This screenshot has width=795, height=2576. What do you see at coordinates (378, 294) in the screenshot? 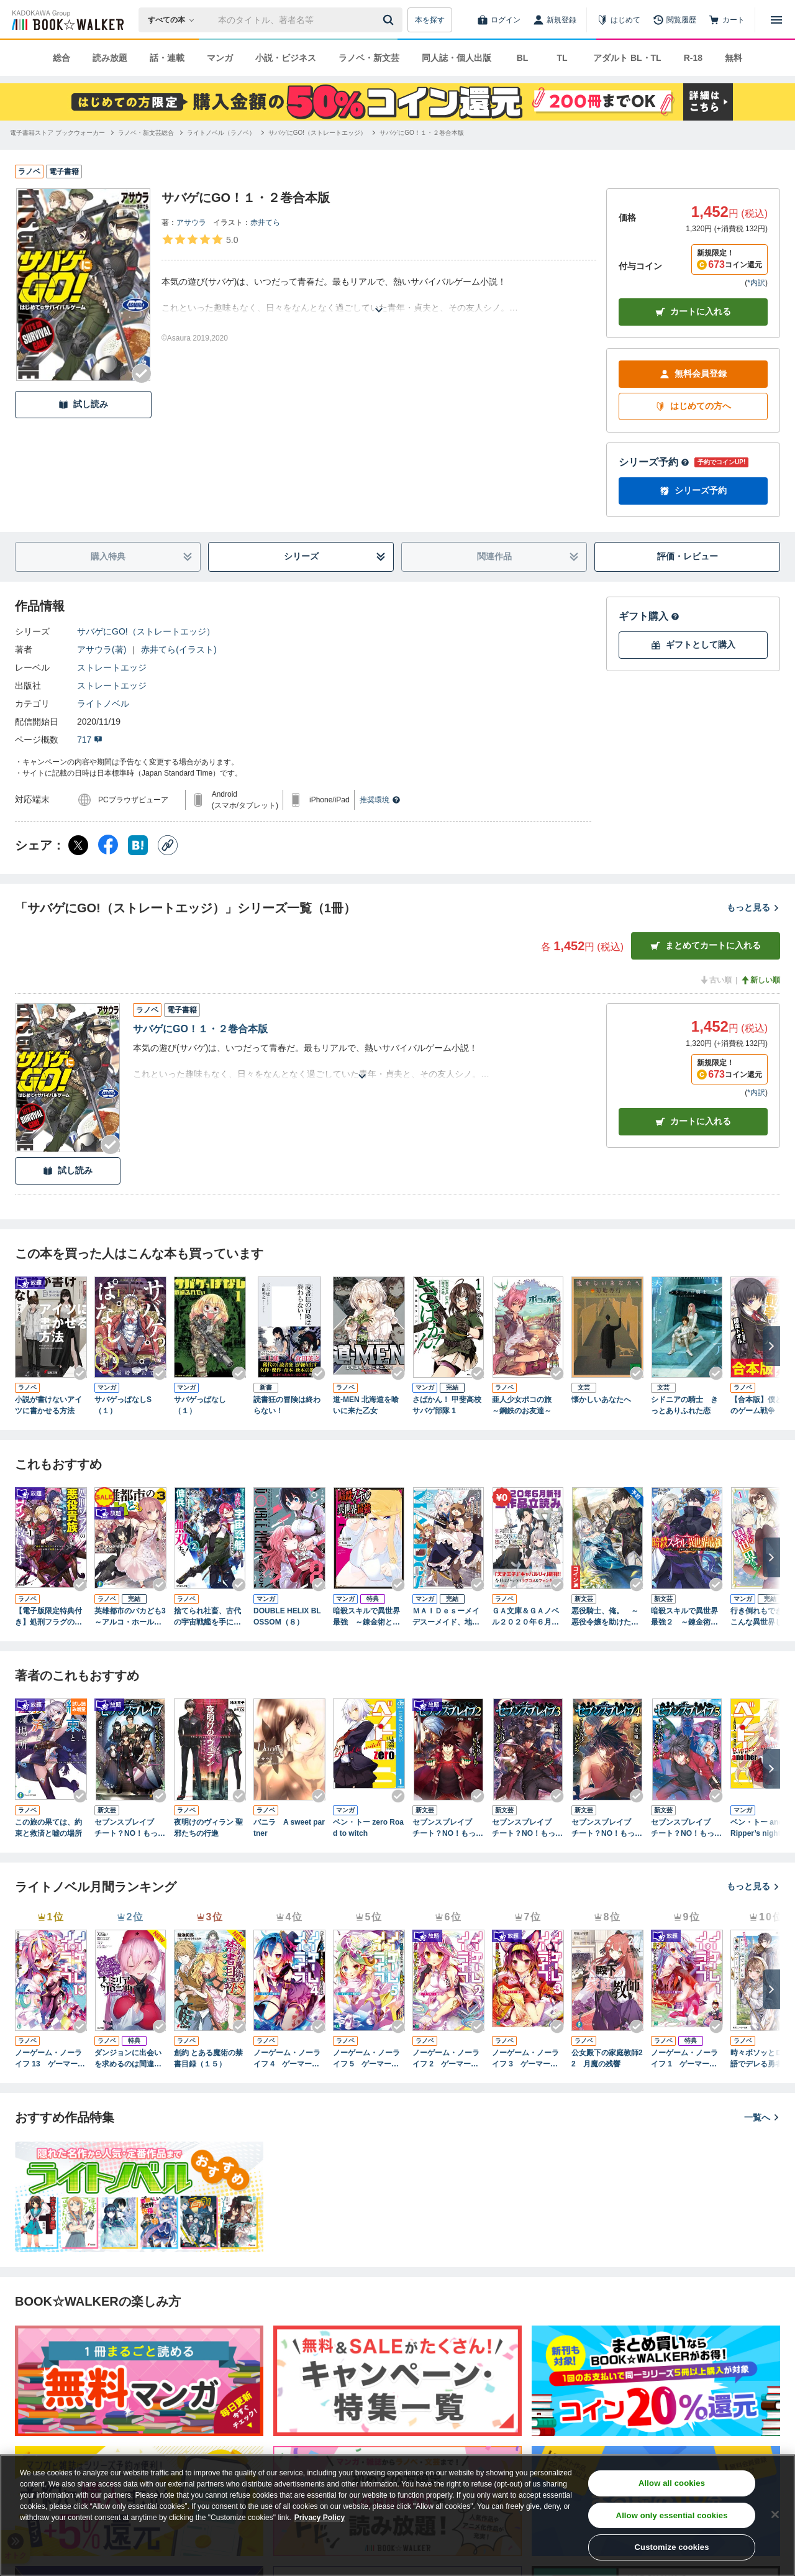
I see `[あらすじを読む]` at bounding box center [378, 294].